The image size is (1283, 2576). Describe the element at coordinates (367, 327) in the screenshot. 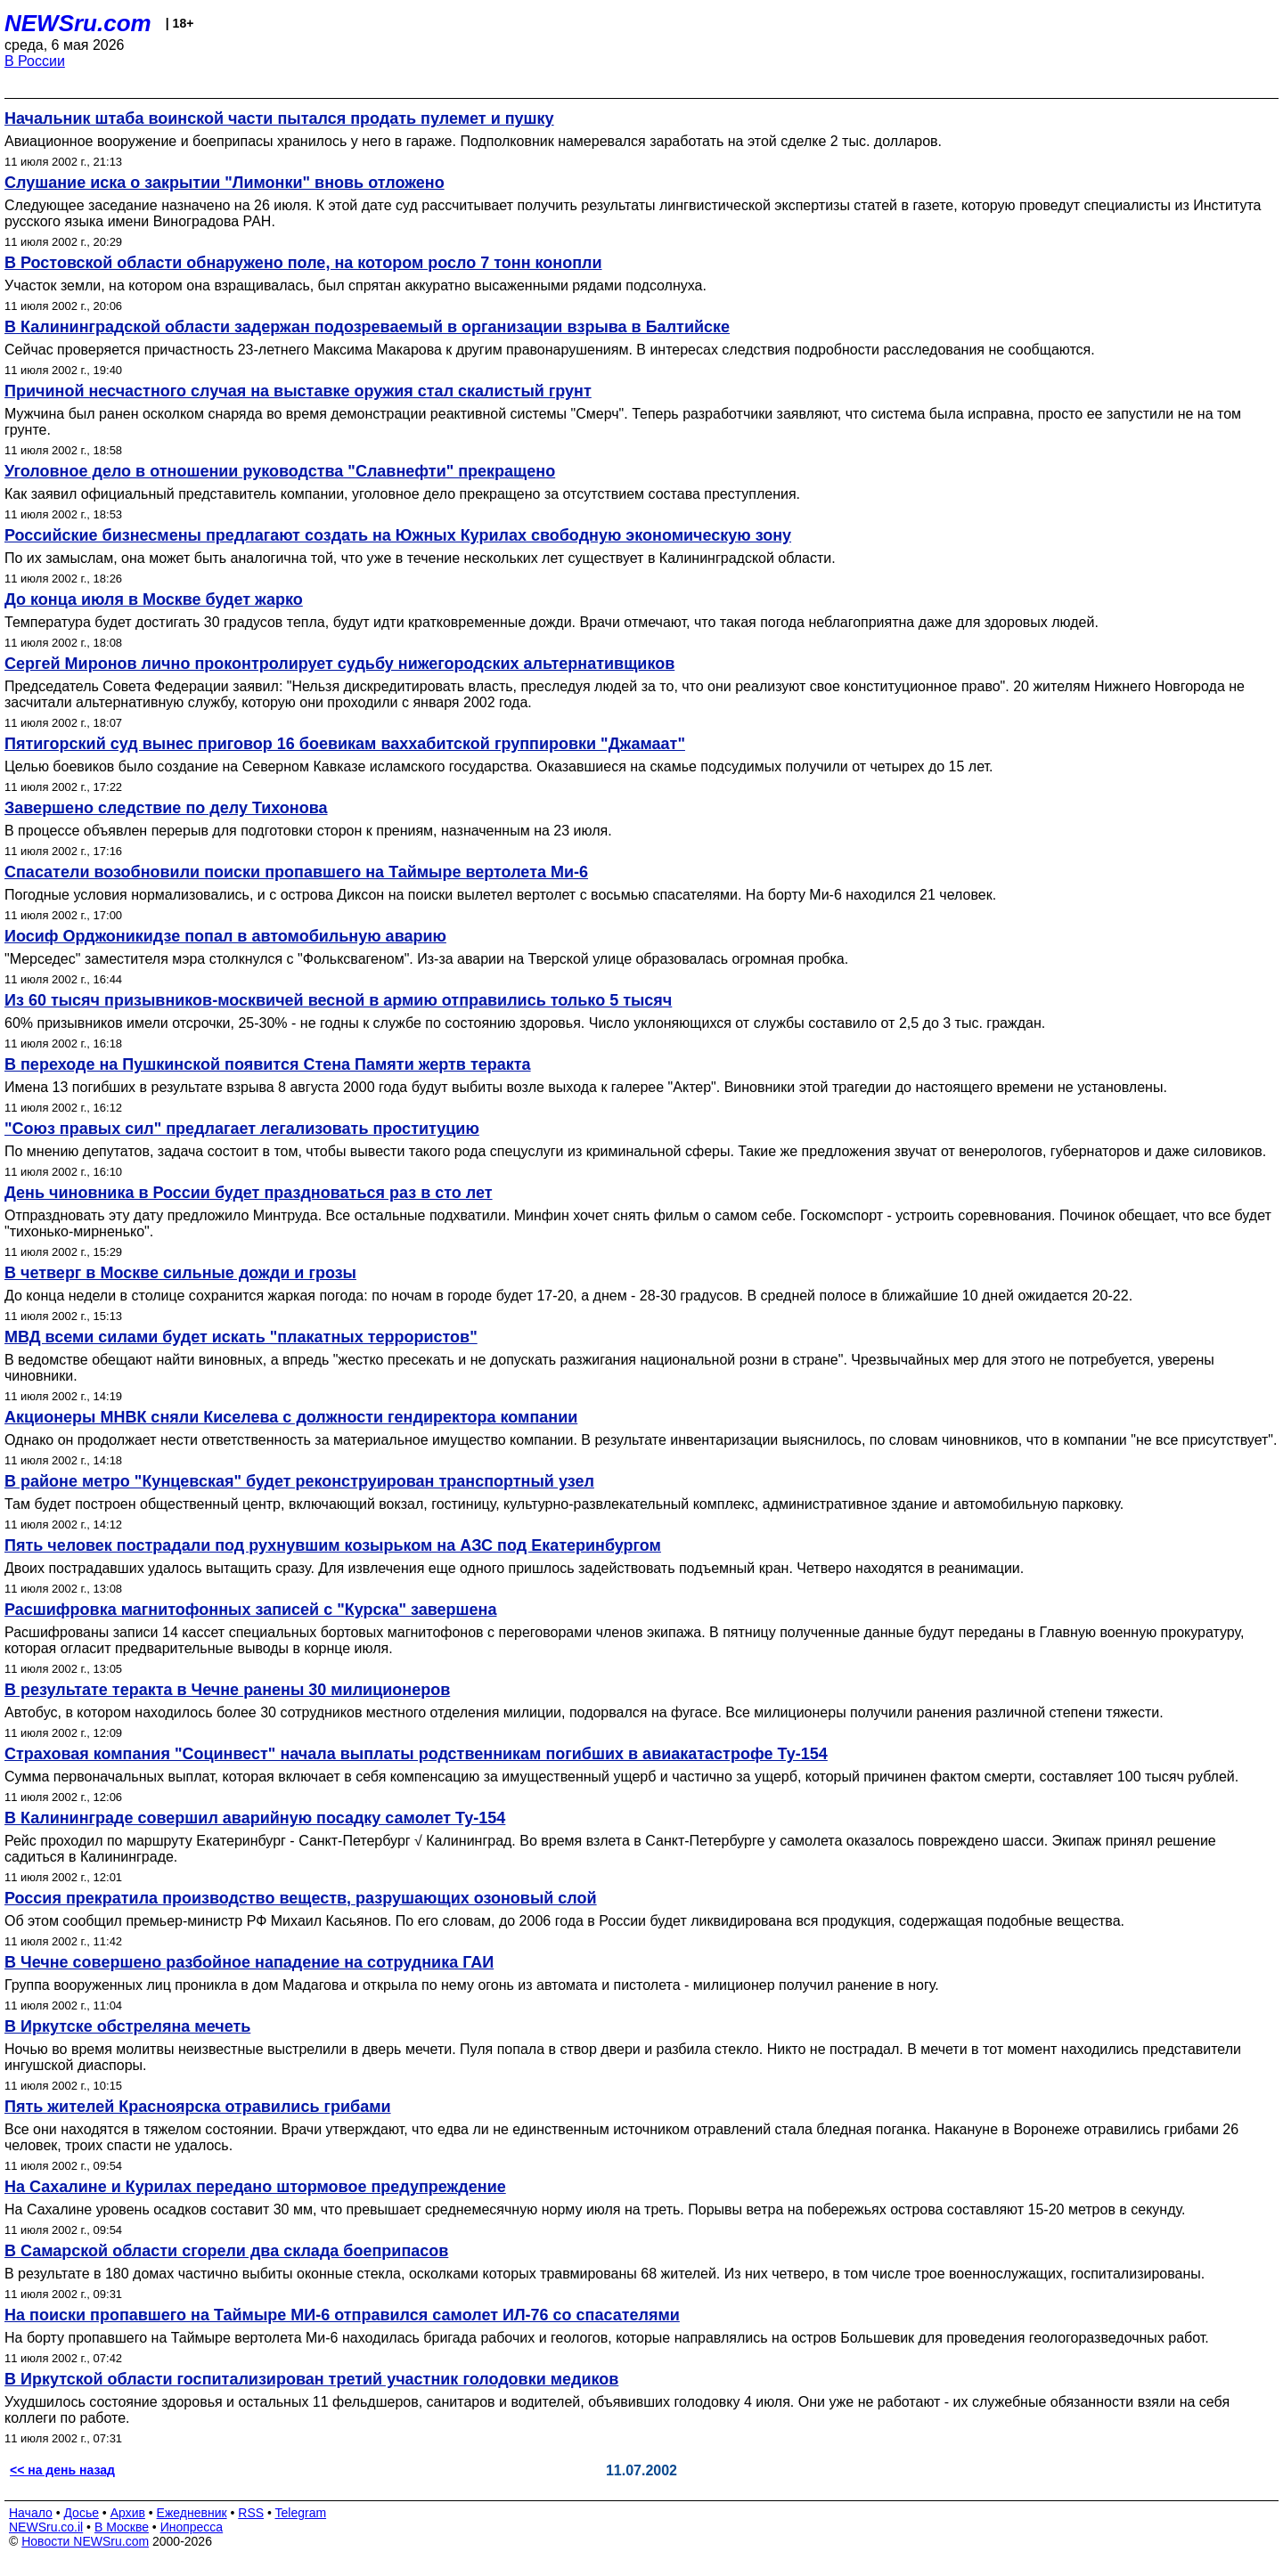

I see `В Калининградской области задержан подозреваемый в организации взрыва в Балтийске` at that location.